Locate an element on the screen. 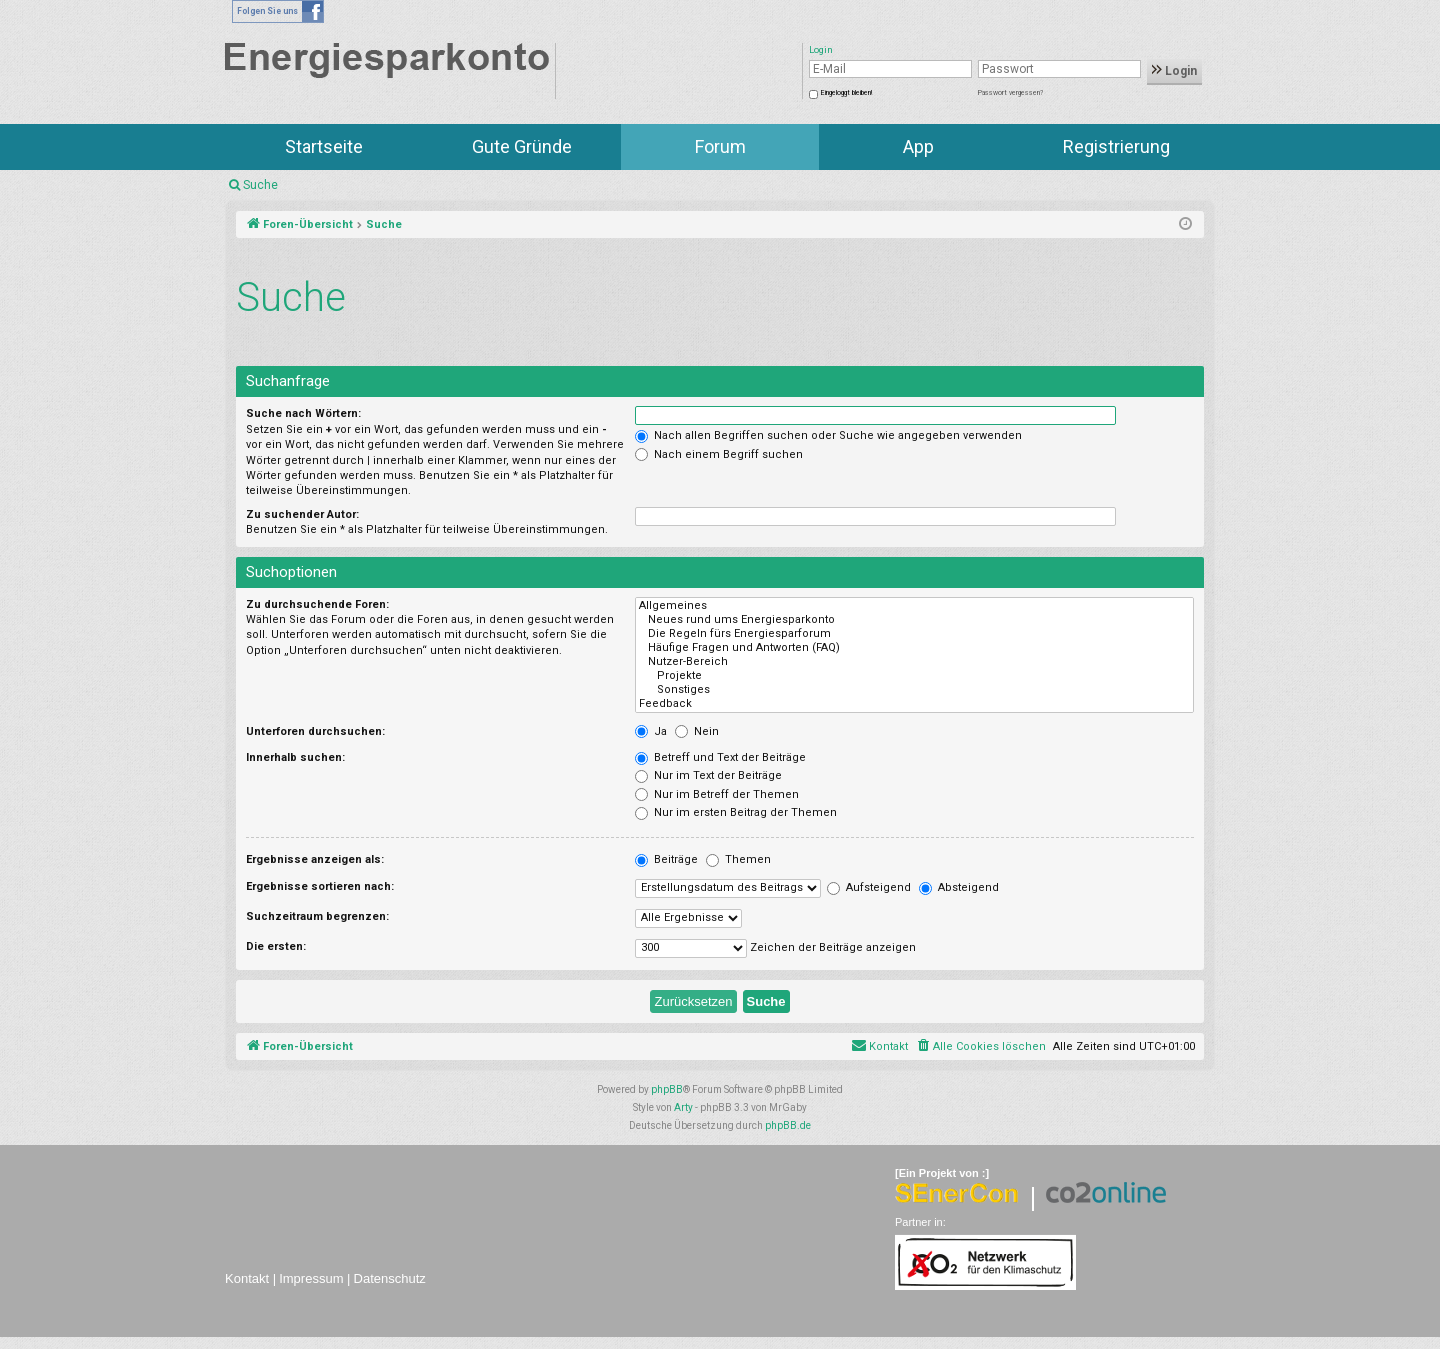  [menuitem] is located at coordinates (980, 1047).